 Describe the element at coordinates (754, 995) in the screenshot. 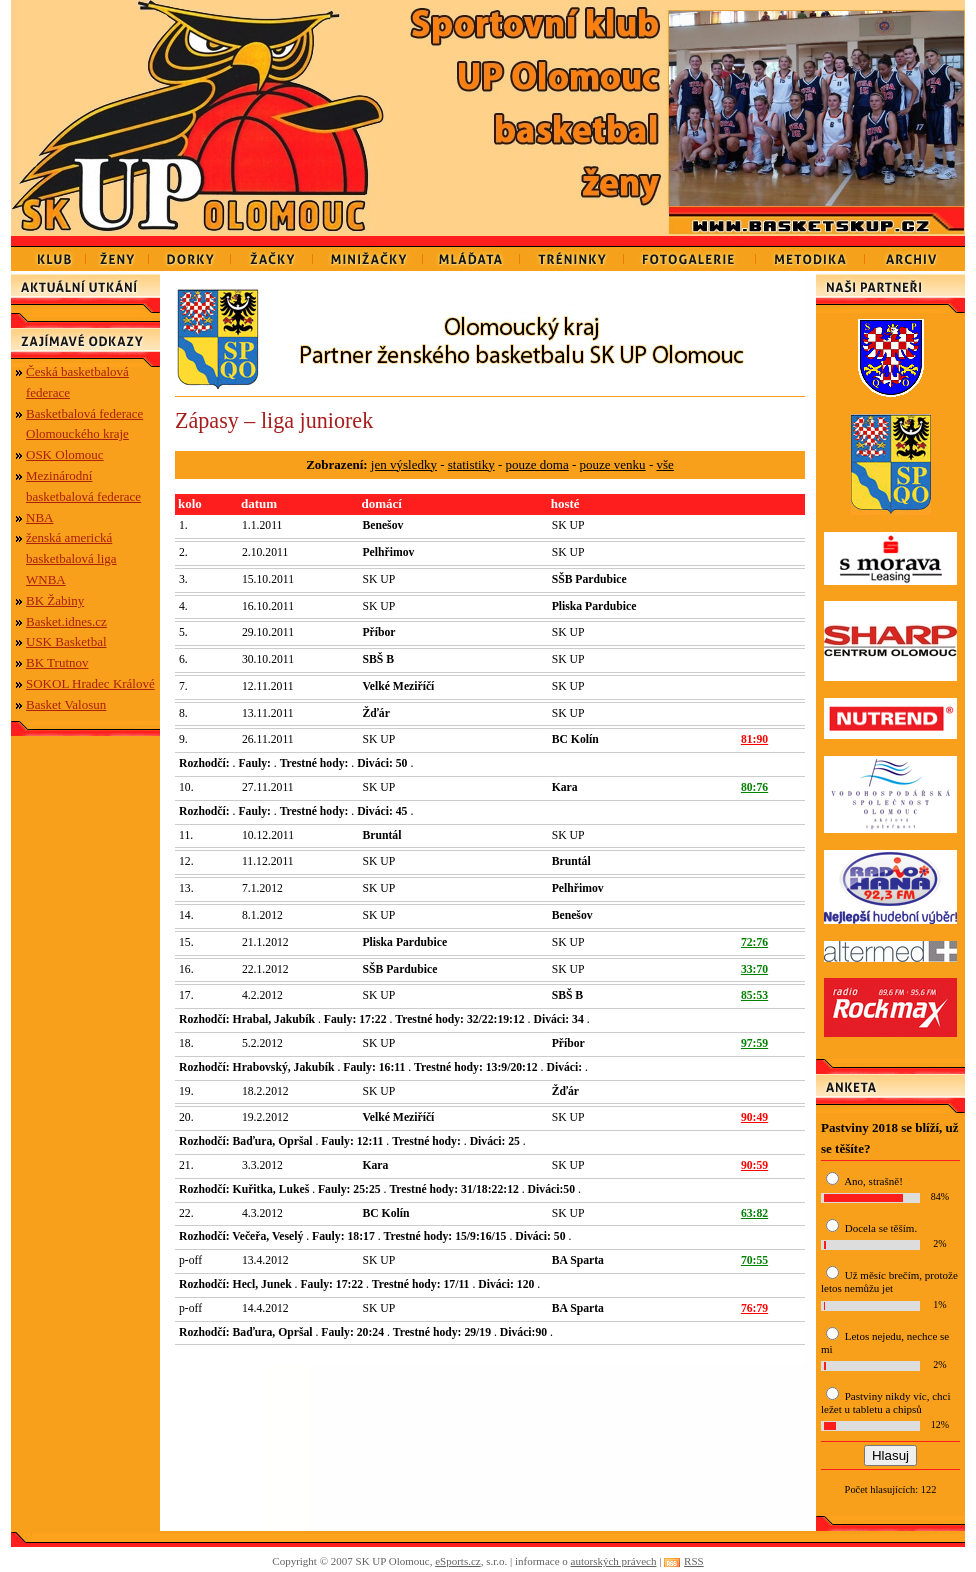

I see `85:53` at that location.